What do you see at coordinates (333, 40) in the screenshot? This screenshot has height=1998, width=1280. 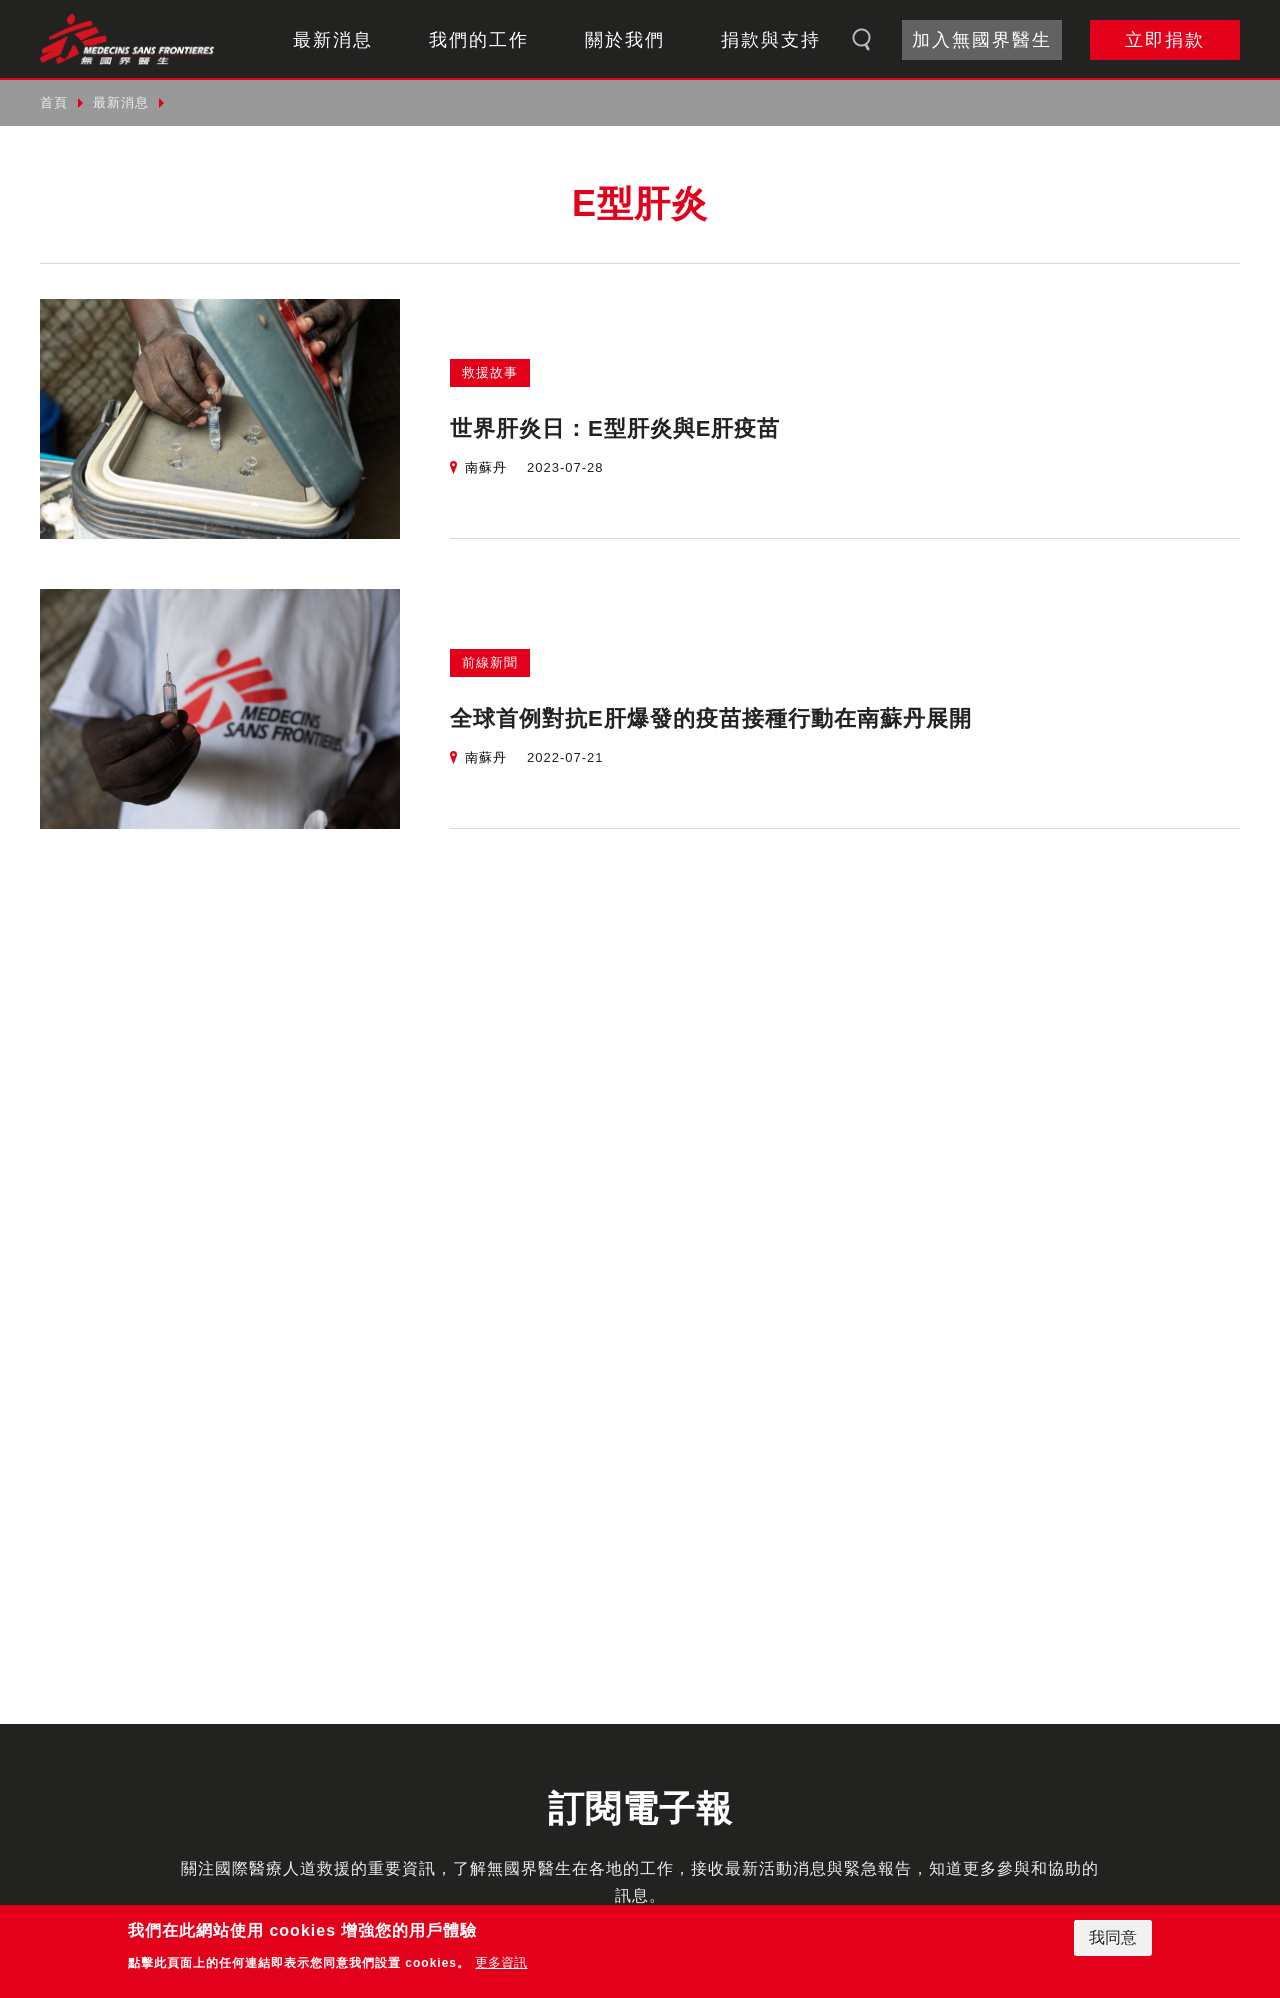 I see `最新消息` at bounding box center [333, 40].